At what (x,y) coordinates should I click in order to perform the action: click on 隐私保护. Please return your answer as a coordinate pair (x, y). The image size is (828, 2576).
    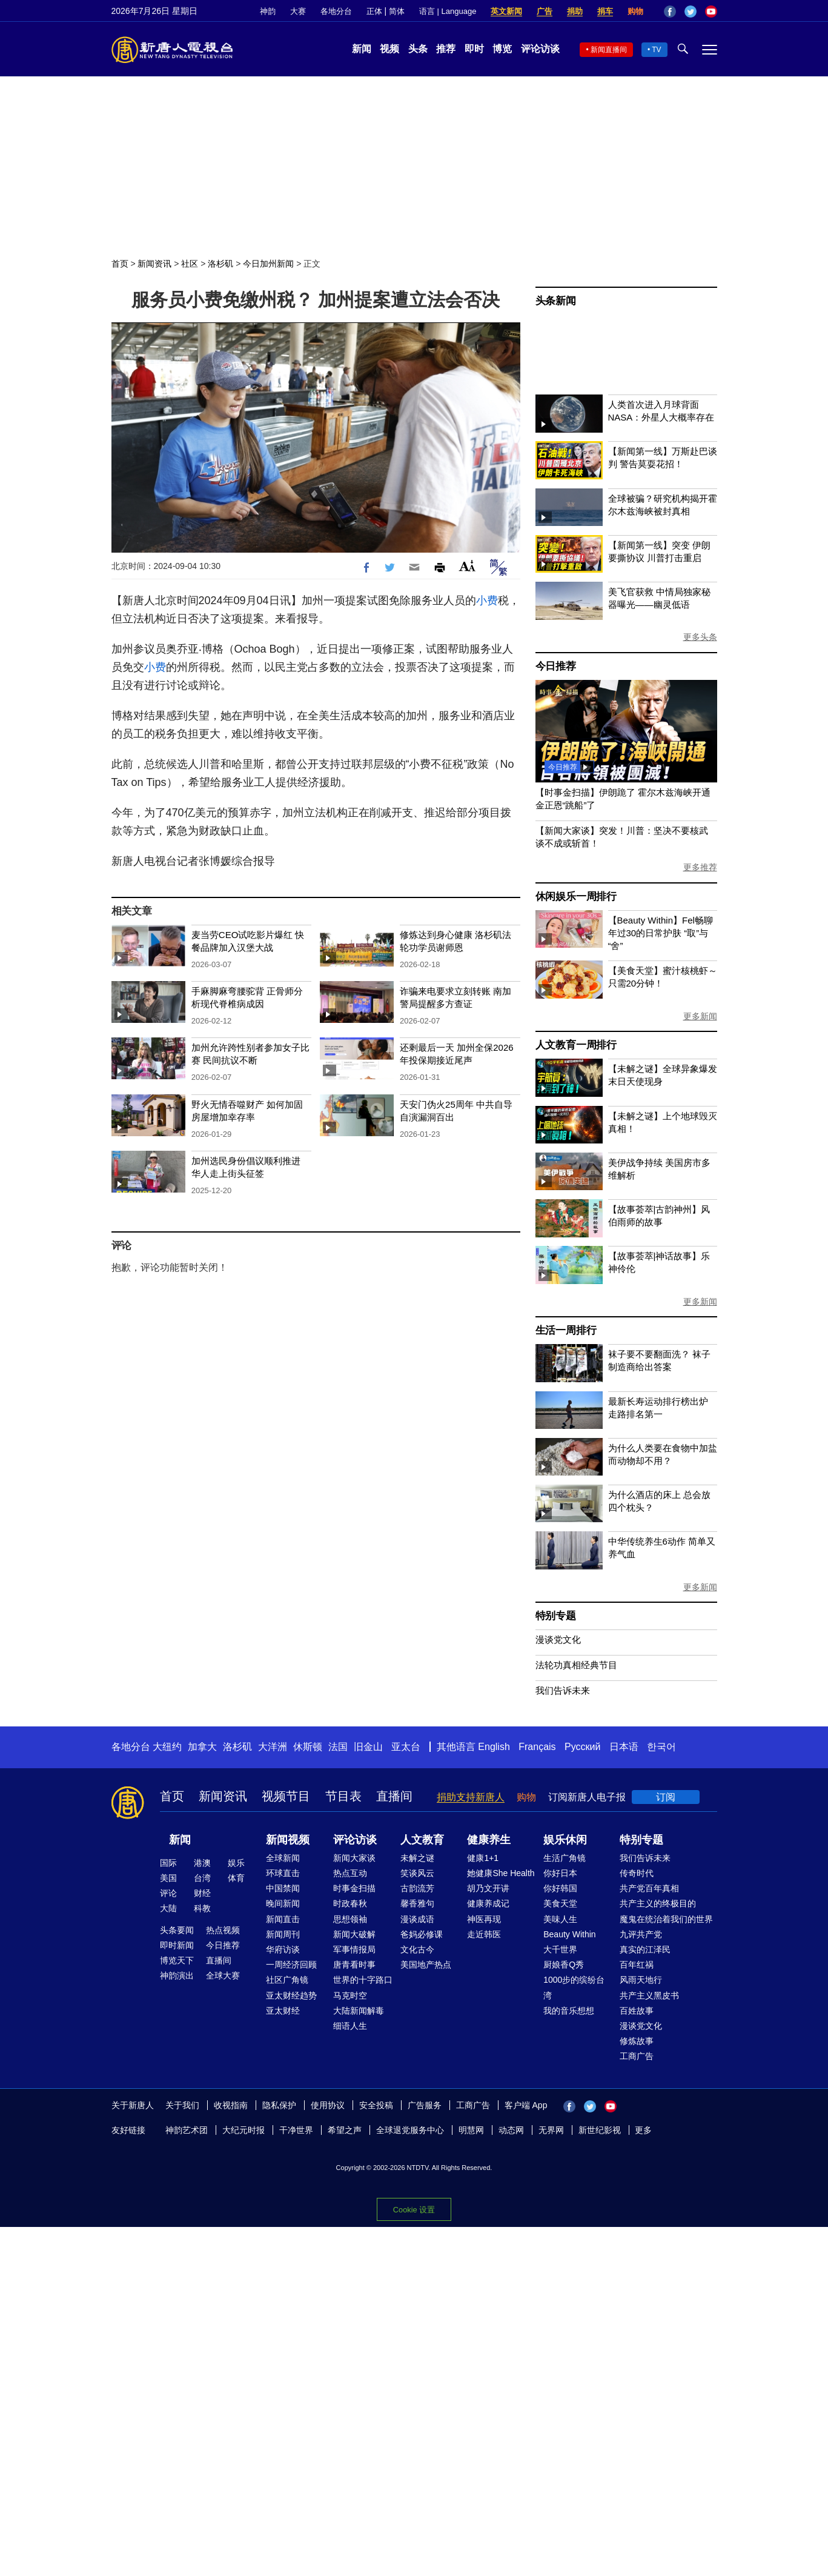
    Looking at the image, I should click on (279, 2105).